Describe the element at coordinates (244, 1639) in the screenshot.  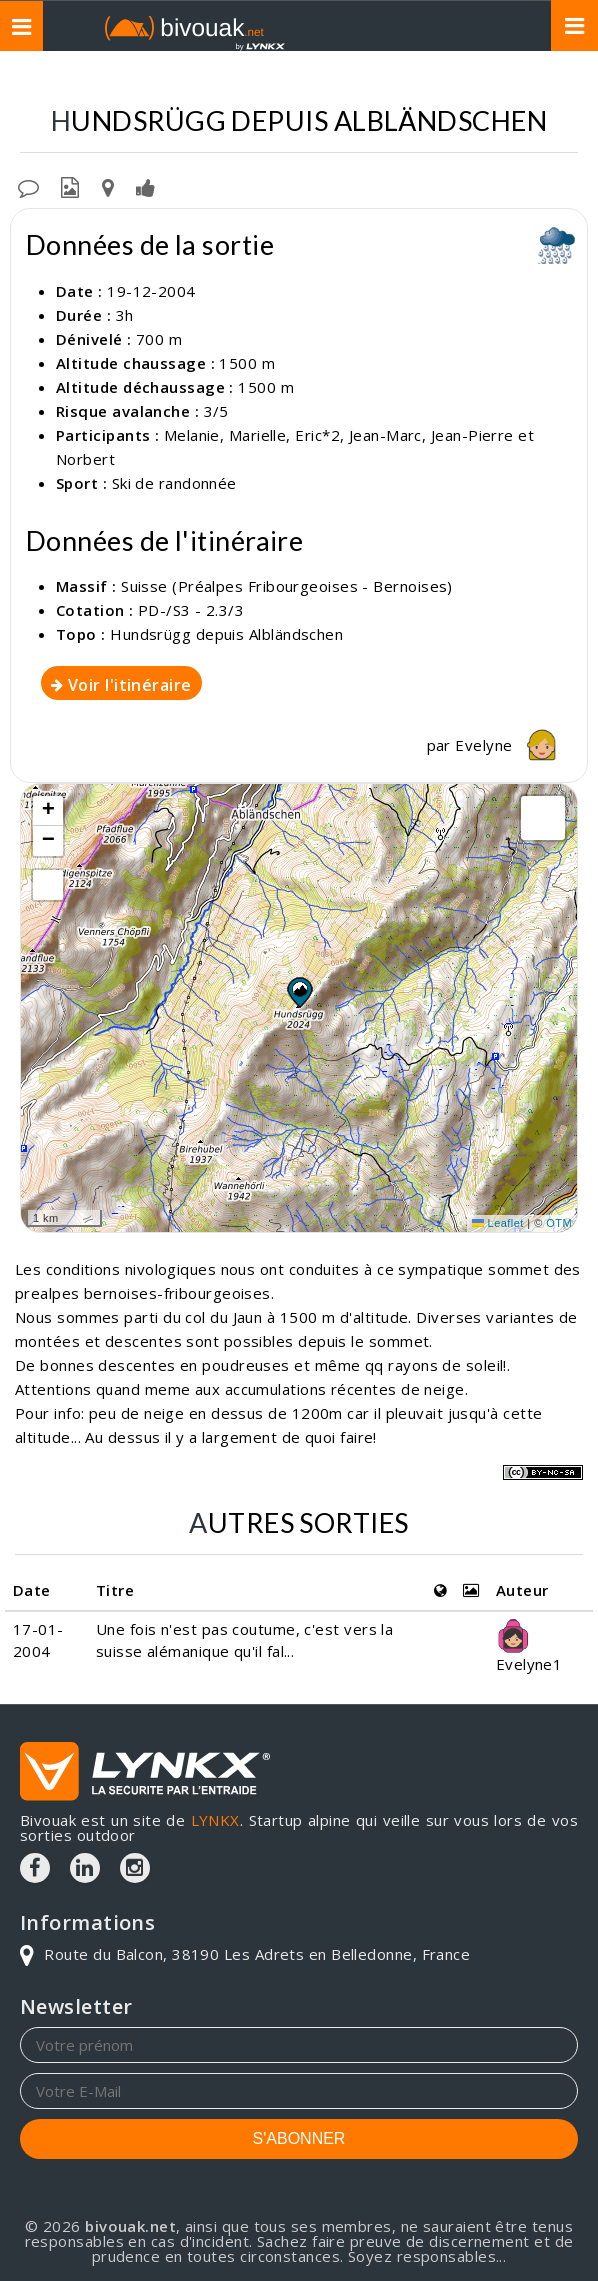
I see `Une fois n'est pas coutume, c'est vers la suisse alémanique qu'il fal...` at that location.